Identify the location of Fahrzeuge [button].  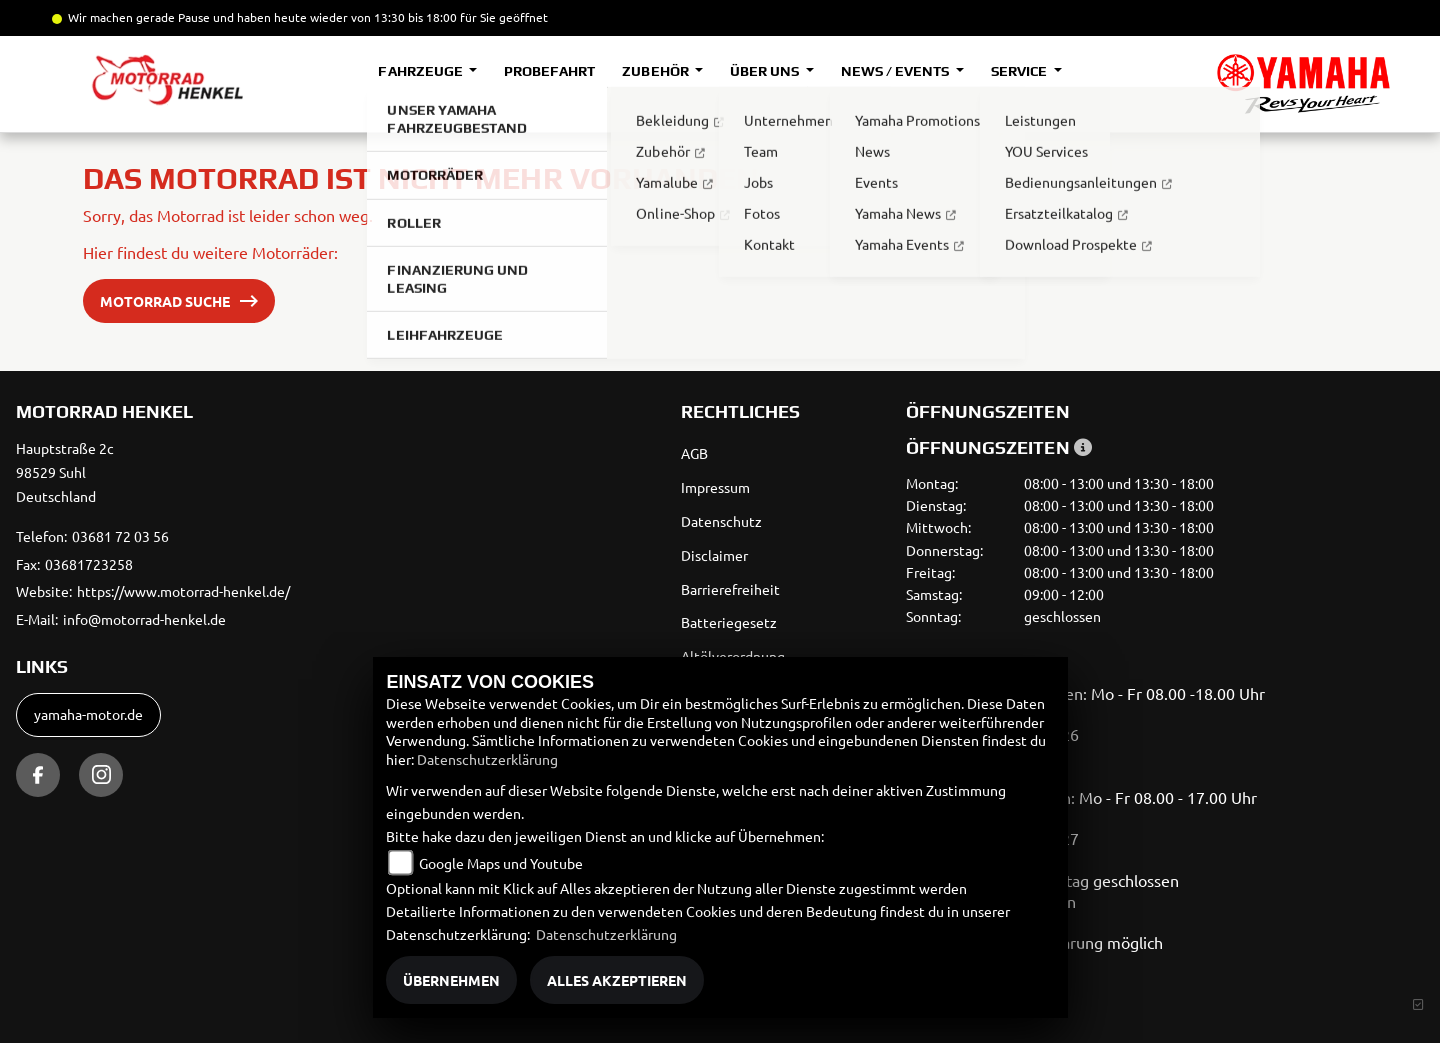
(421, 71).